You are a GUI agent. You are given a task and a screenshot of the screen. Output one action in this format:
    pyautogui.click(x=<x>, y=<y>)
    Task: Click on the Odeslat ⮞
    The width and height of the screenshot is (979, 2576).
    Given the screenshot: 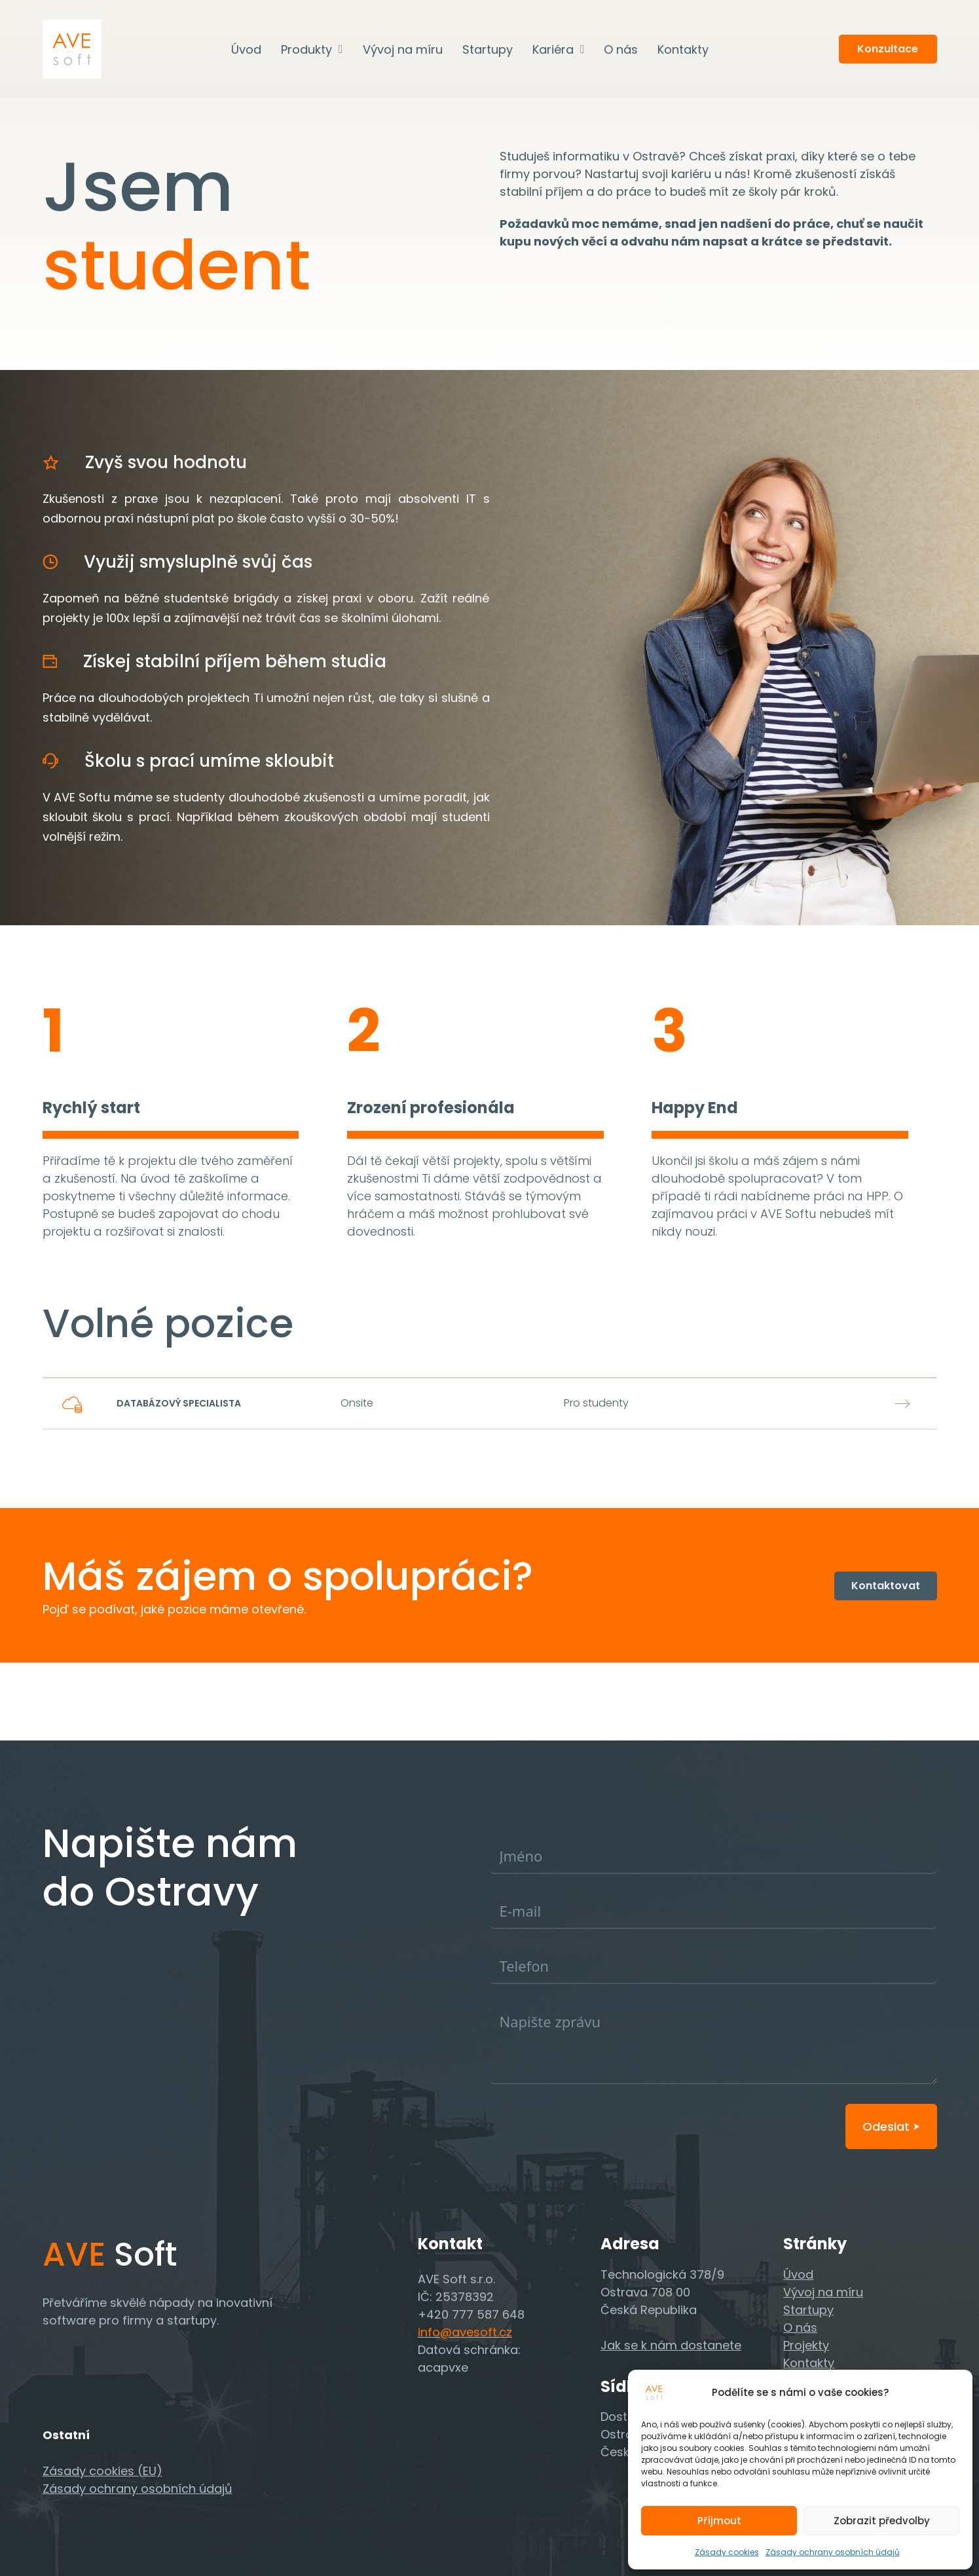 What is the action you would take?
    pyautogui.click(x=891, y=2126)
    